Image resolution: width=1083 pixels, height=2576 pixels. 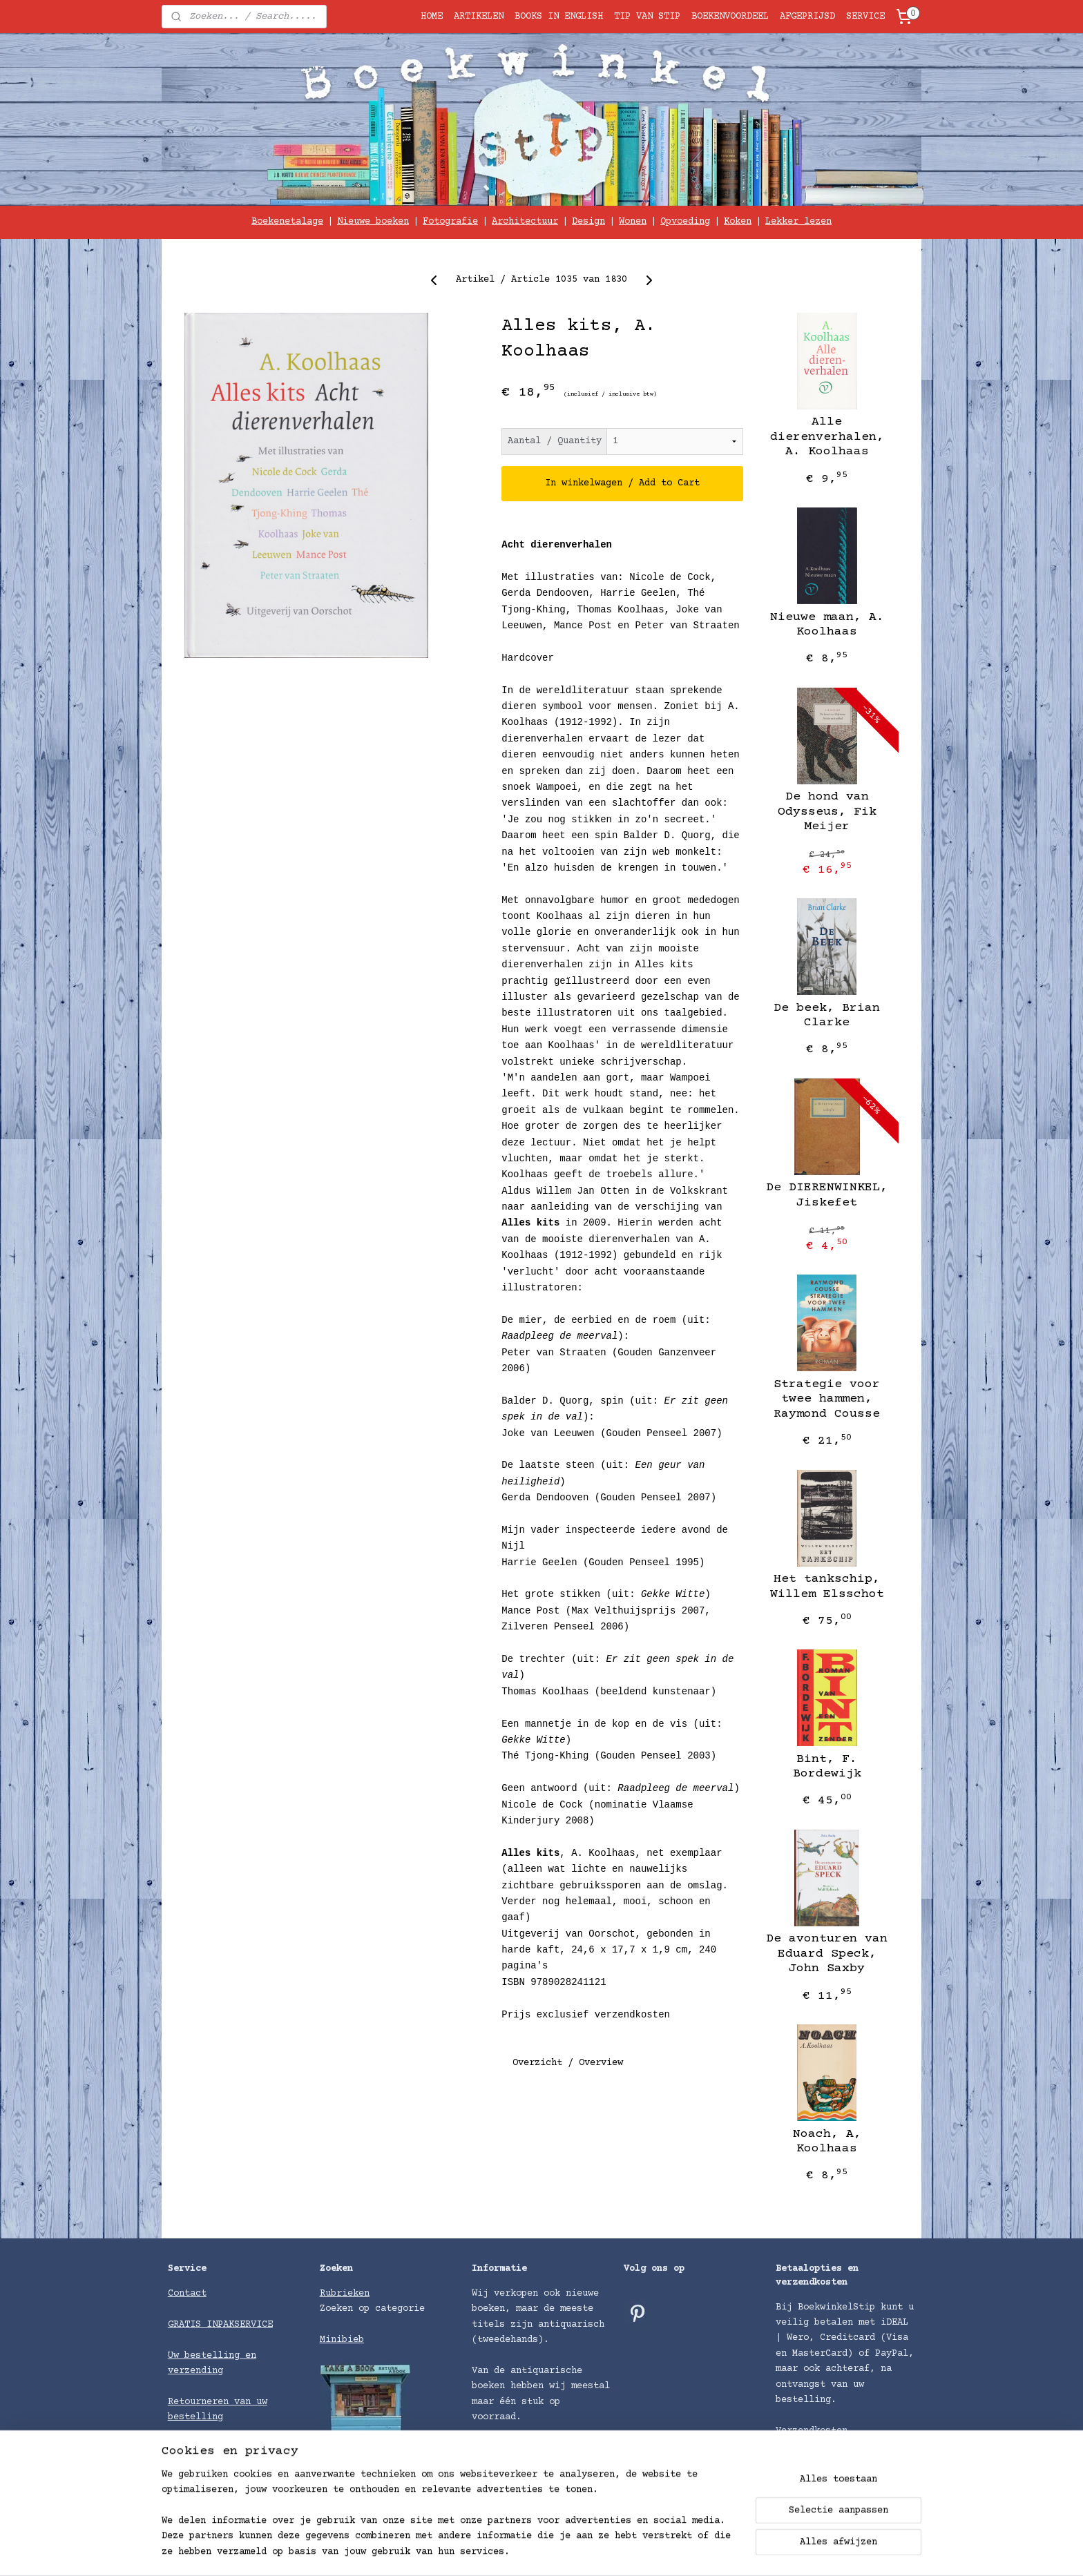 I want to click on Rubrieken, so click(x=345, y=2293).